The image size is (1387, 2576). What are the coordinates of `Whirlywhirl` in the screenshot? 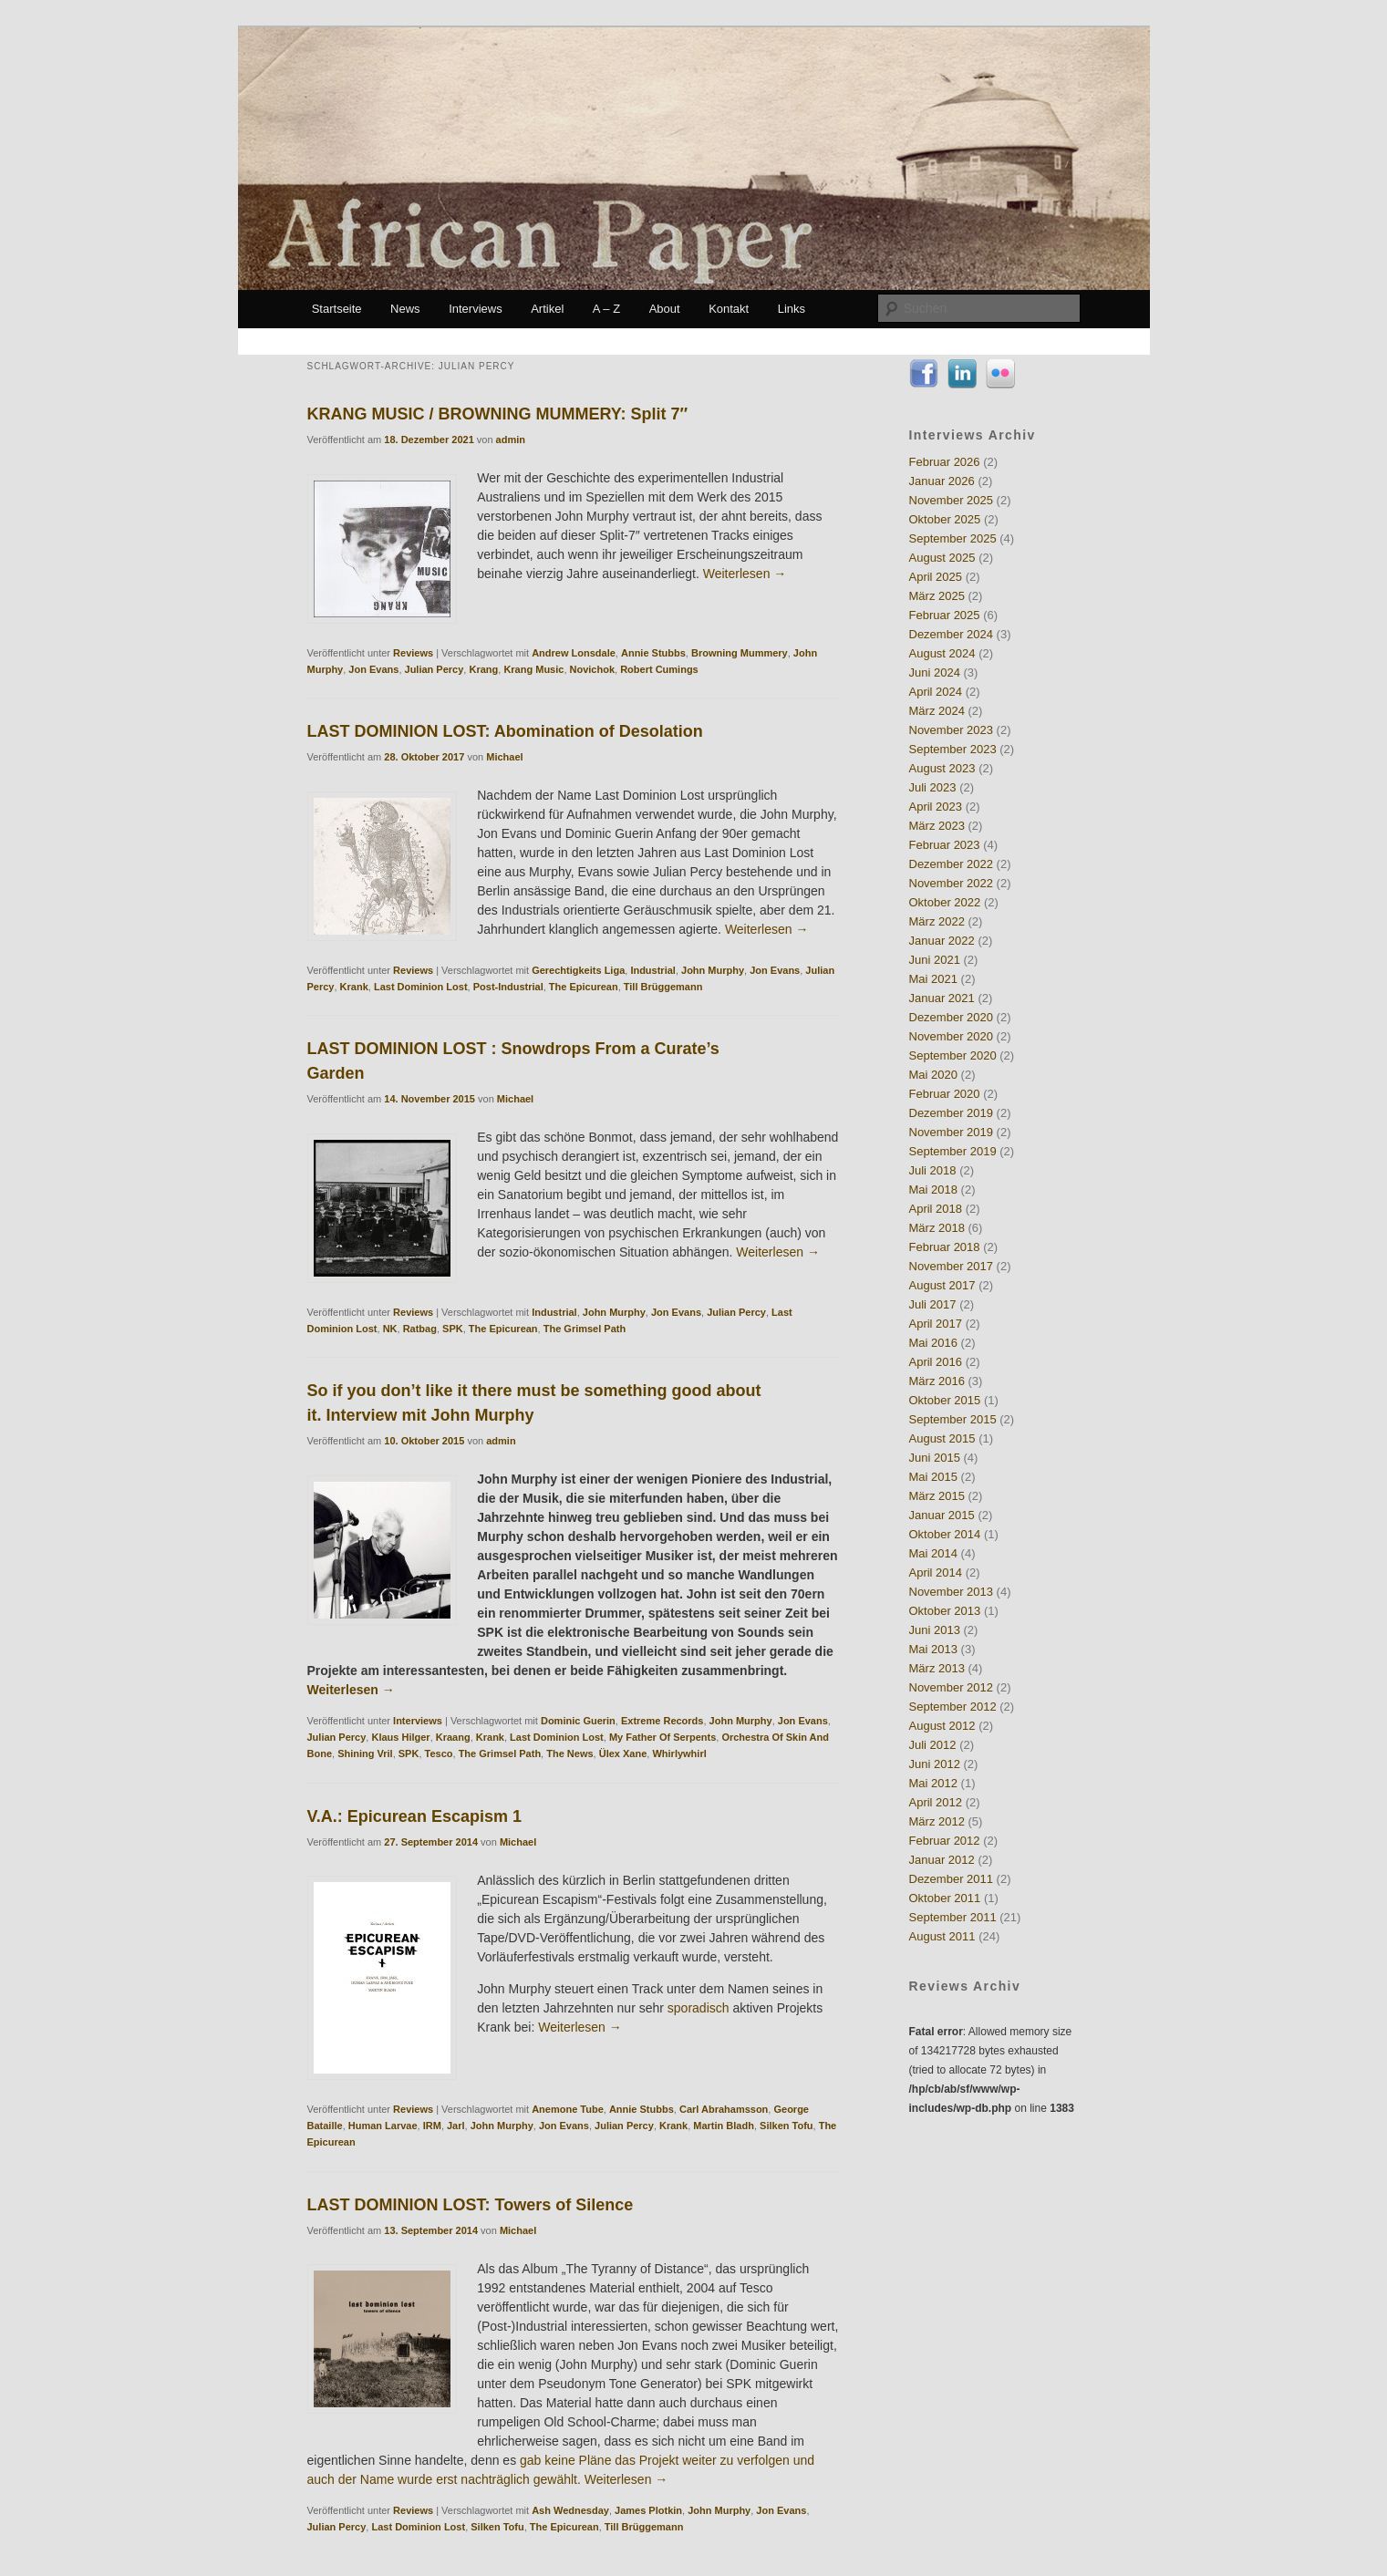 It's located at (679, 1753).